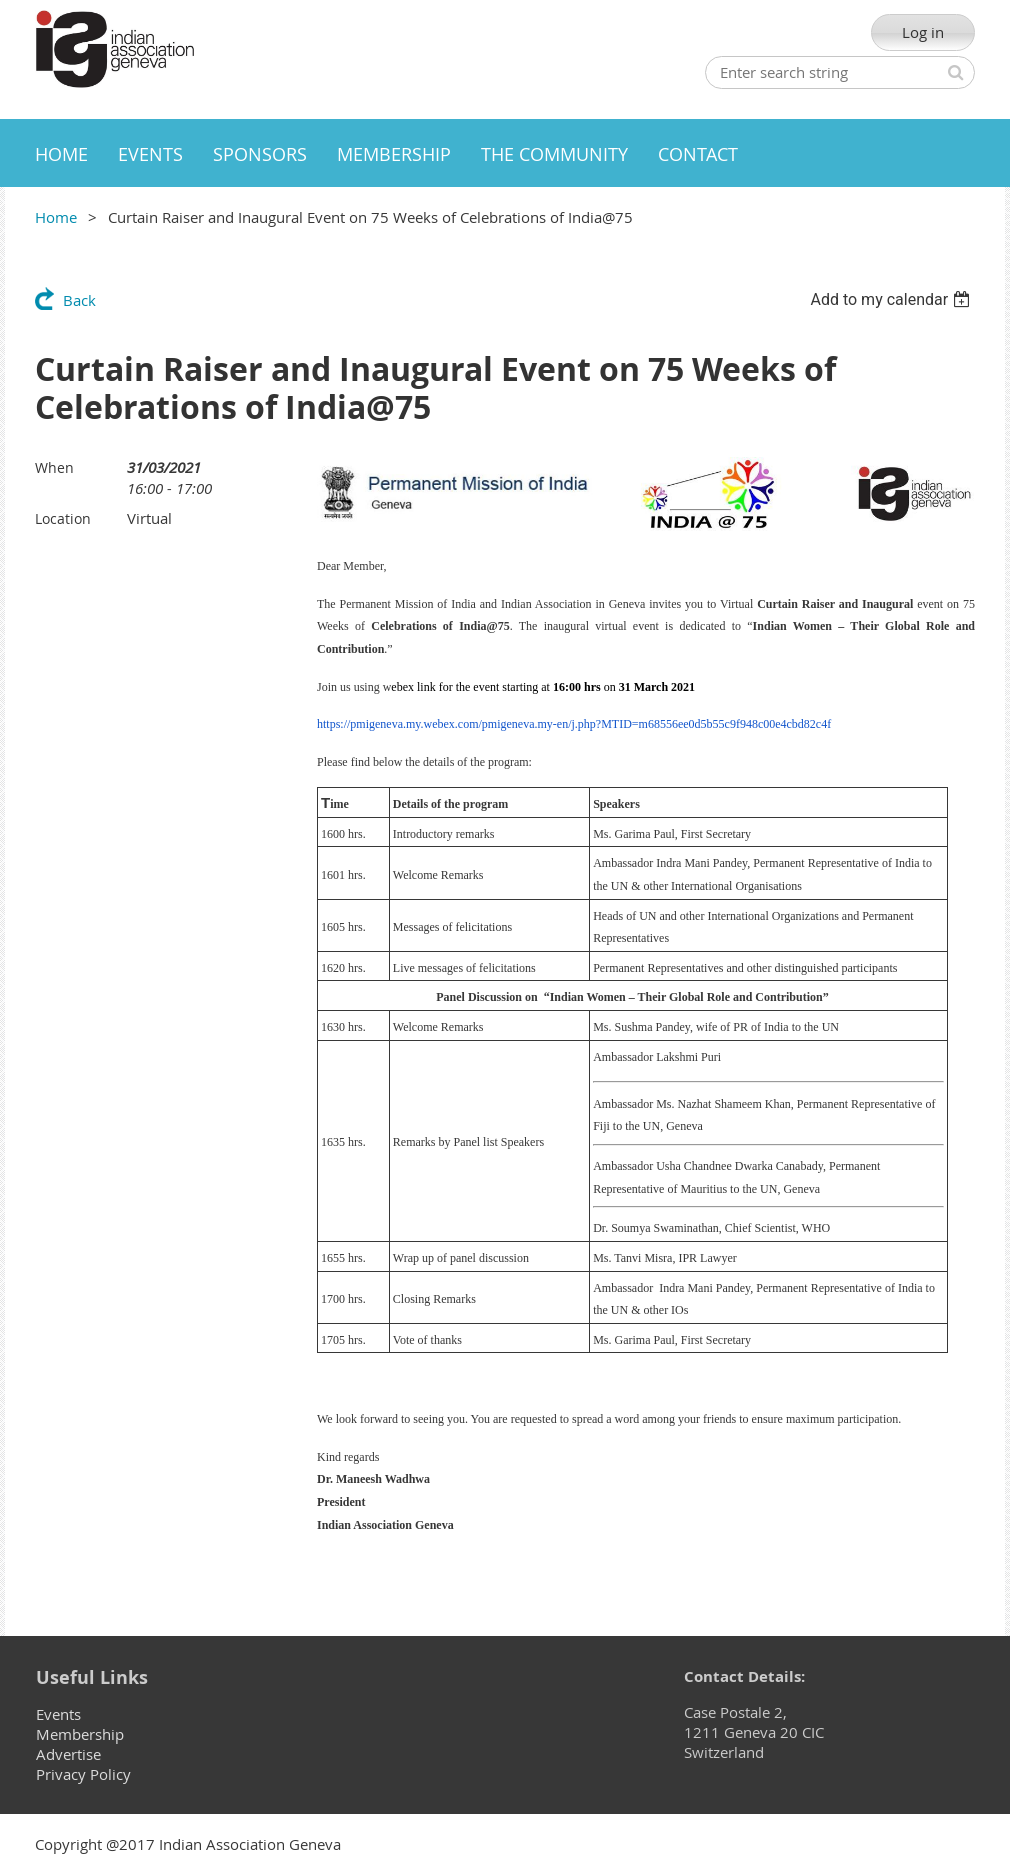  What do you see at coordinates (80, 1734) in the screenshot?
I see `Membership` at bounding box center [80, 1734].